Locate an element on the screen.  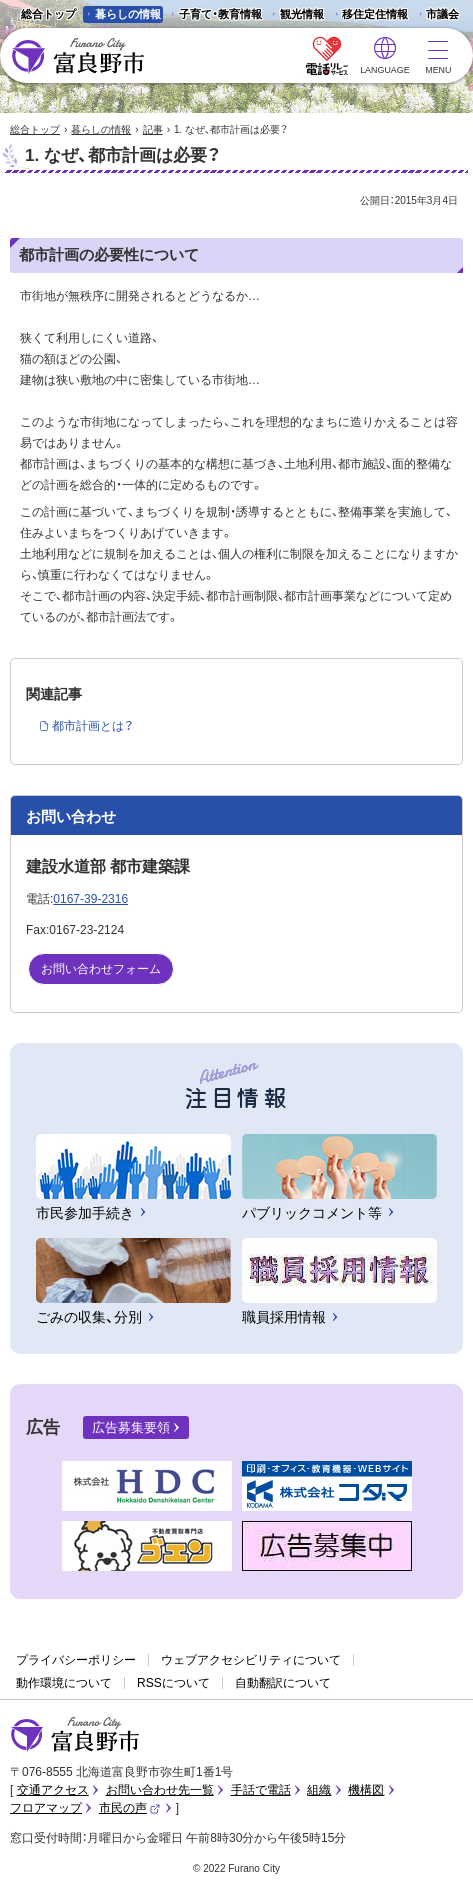
観光情報 is located at coordinates (295, 15).